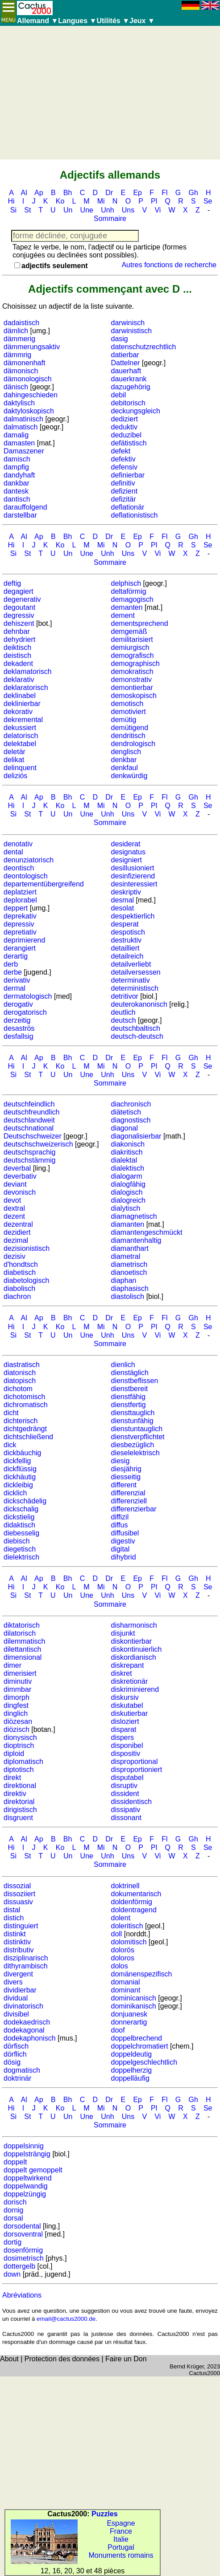 Image resolution: width=220 pixels, height=2576 pixels. What do you see at coordinates (132, 1445) in the screenshot?
I see `diesbezüglich` at bounding box center [132, 1445].